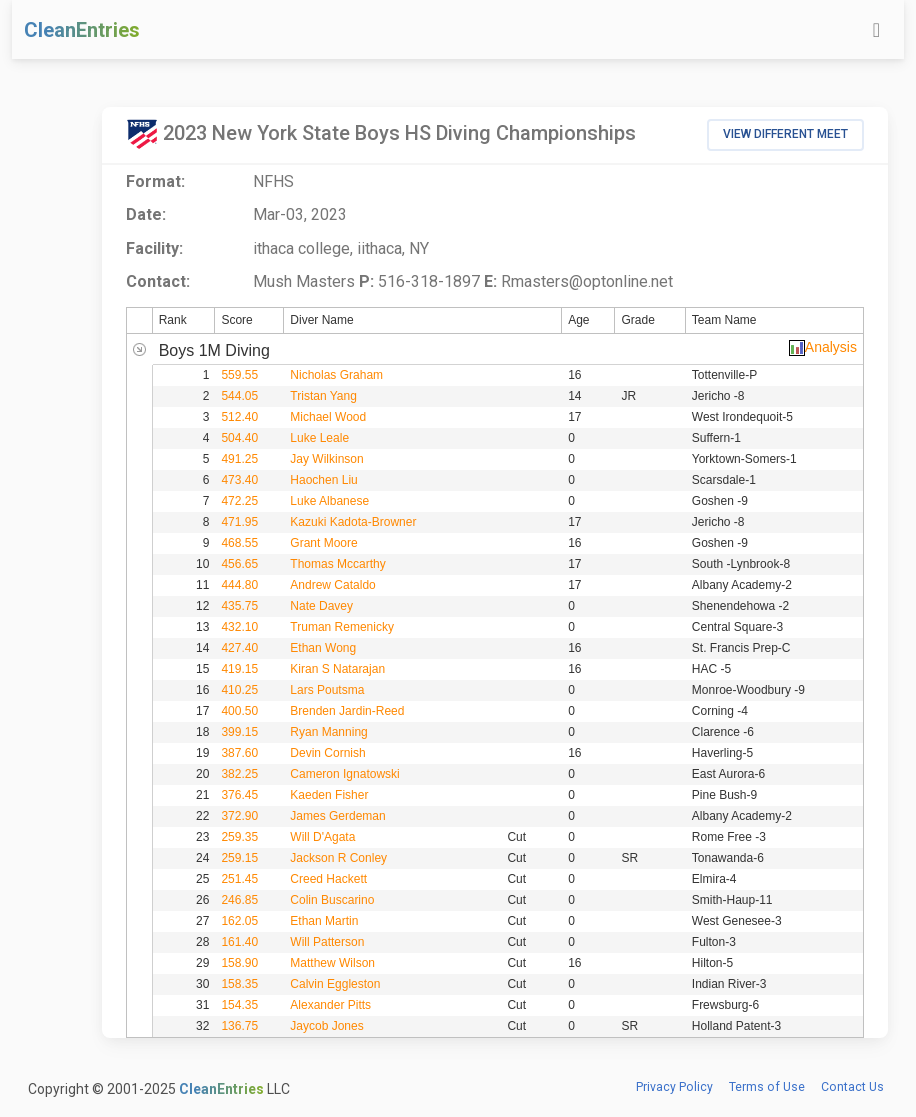 The image size is (916, 1117). Describe the element at coordinates (328, 732) in the screenshot. I see `Ryan Manning` at that location.